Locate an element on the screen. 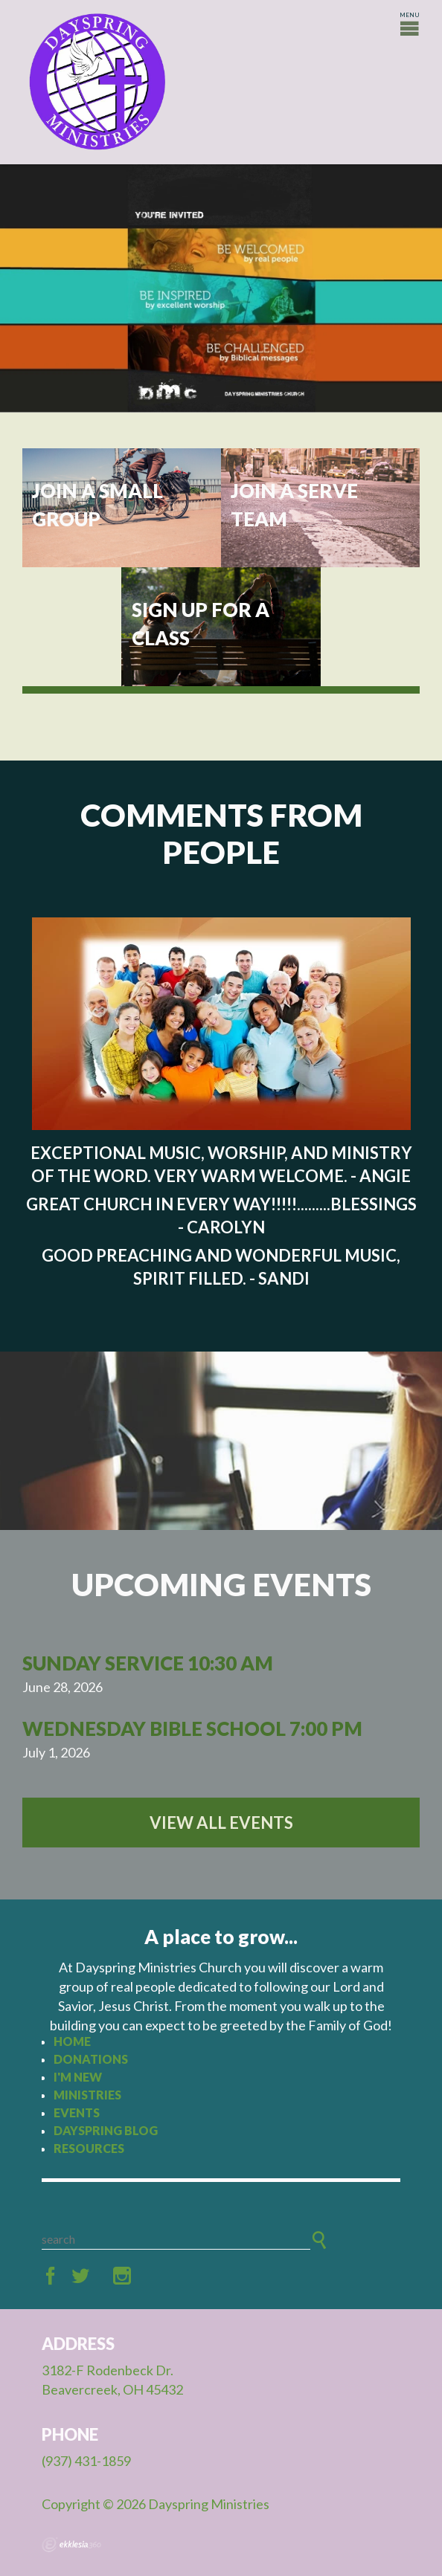 This screenshot has width=442, height=2576. Donations is located at coordinates (91, 2059).